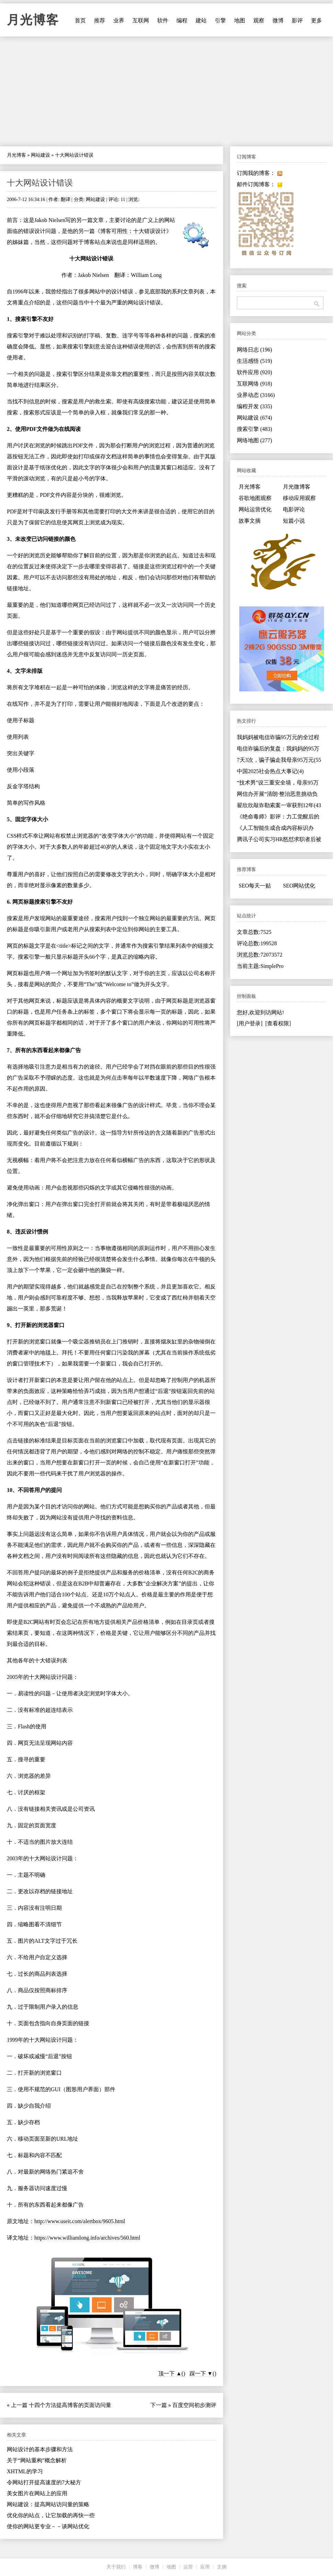 This screenshot has width=333, height=2576. I want to click on 网络日志, so click(254, 350).